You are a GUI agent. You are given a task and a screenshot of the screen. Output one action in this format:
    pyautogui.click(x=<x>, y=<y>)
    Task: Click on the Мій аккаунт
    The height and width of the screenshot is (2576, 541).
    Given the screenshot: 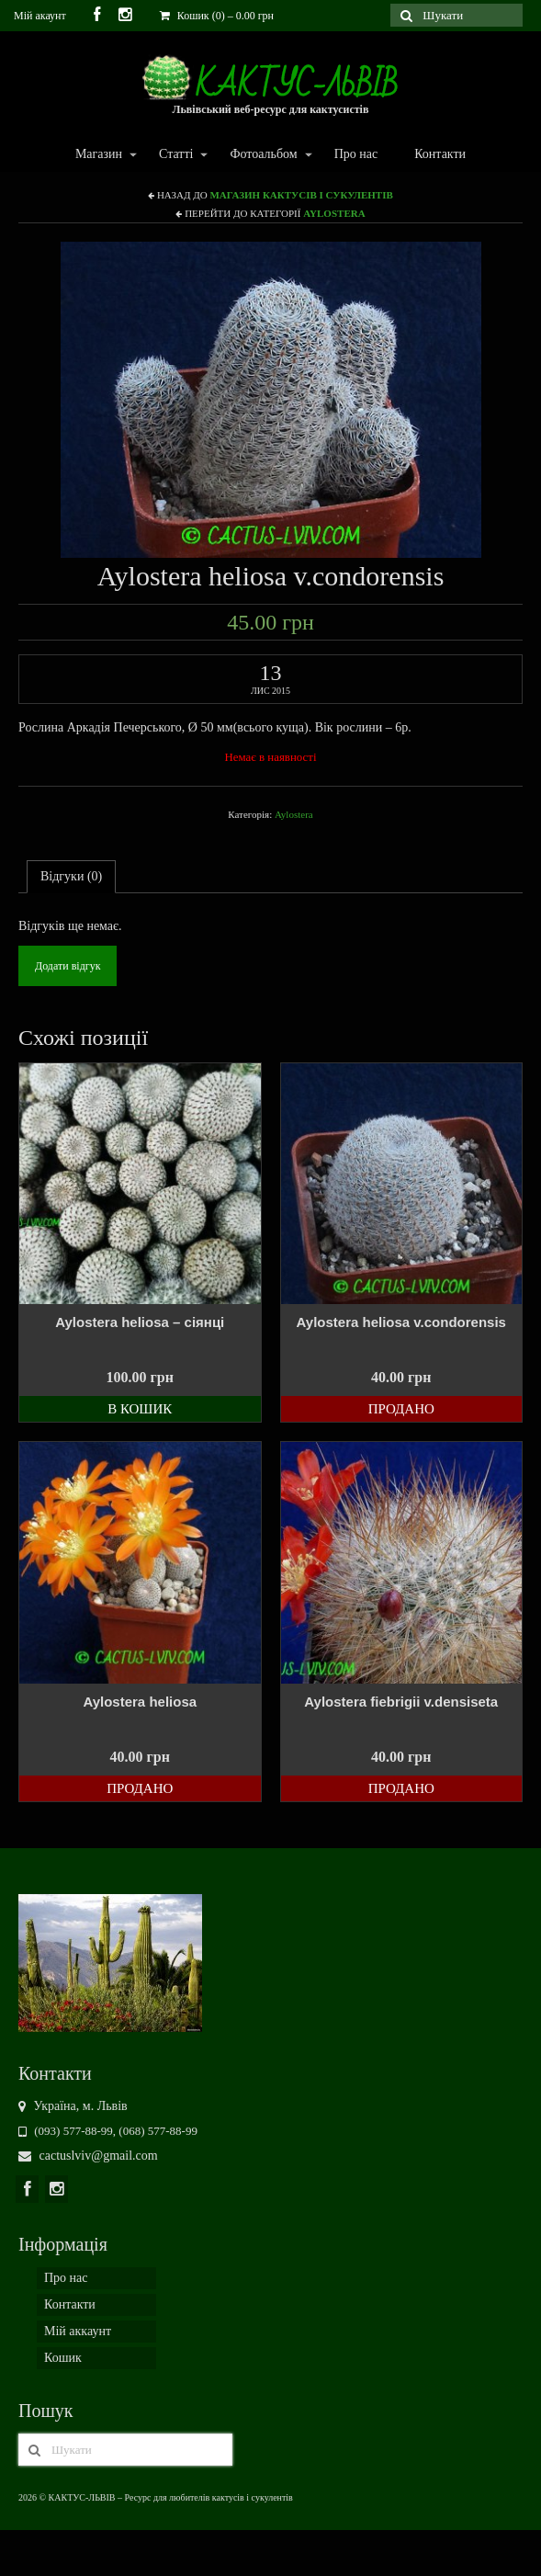 What is the action you would take?
    pyautogui.click(x=77, y=2331)
    